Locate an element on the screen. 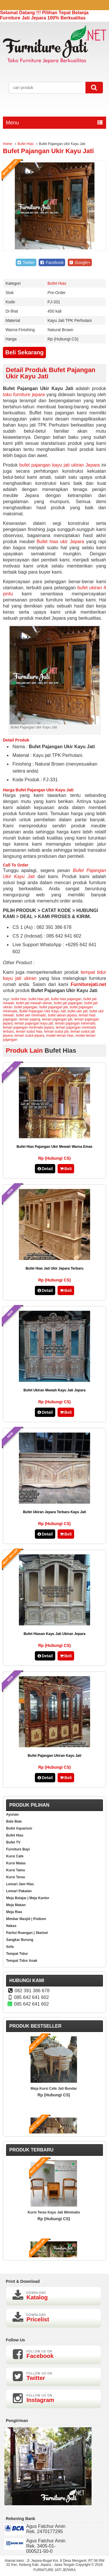 Image resolution: width=109 pixels, height=2576 pixels. Kursi Tamu is located at coordinates (15, 1870).